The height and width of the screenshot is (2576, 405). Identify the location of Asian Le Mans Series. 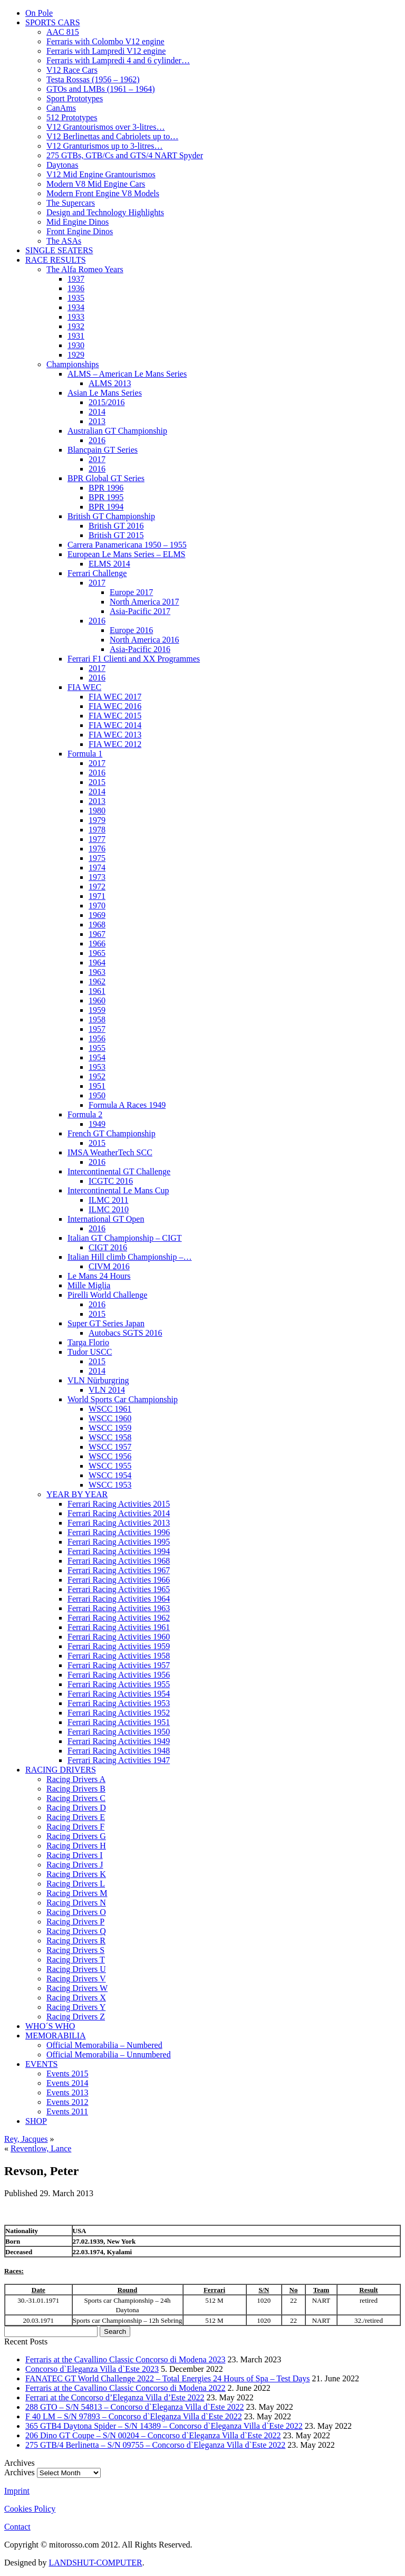
(105, 392).